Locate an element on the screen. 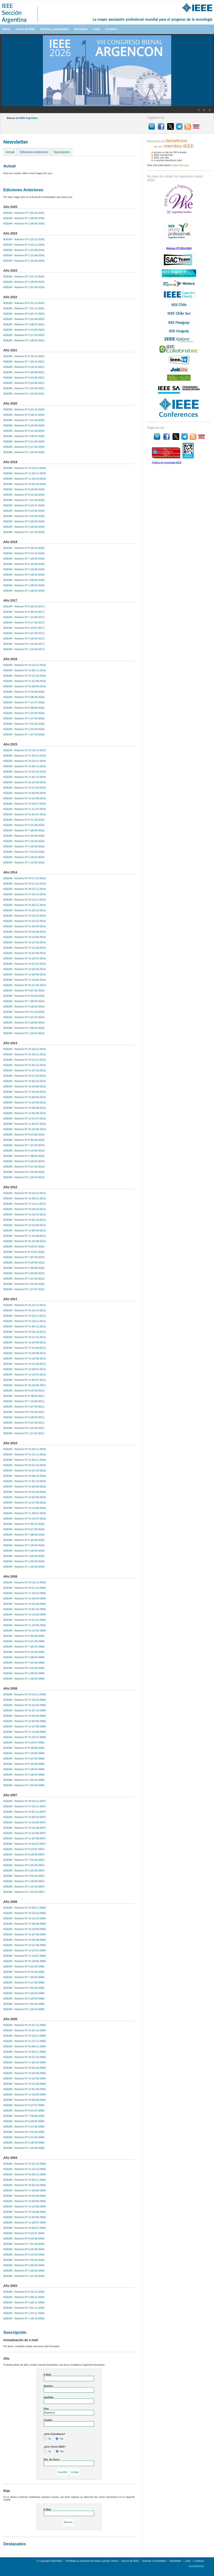 The width and height of the screenshot is (214, 2576). IEEEAR - Noticiero Nº 3 (11-04-2013) is located at coordinates (23, 1166).